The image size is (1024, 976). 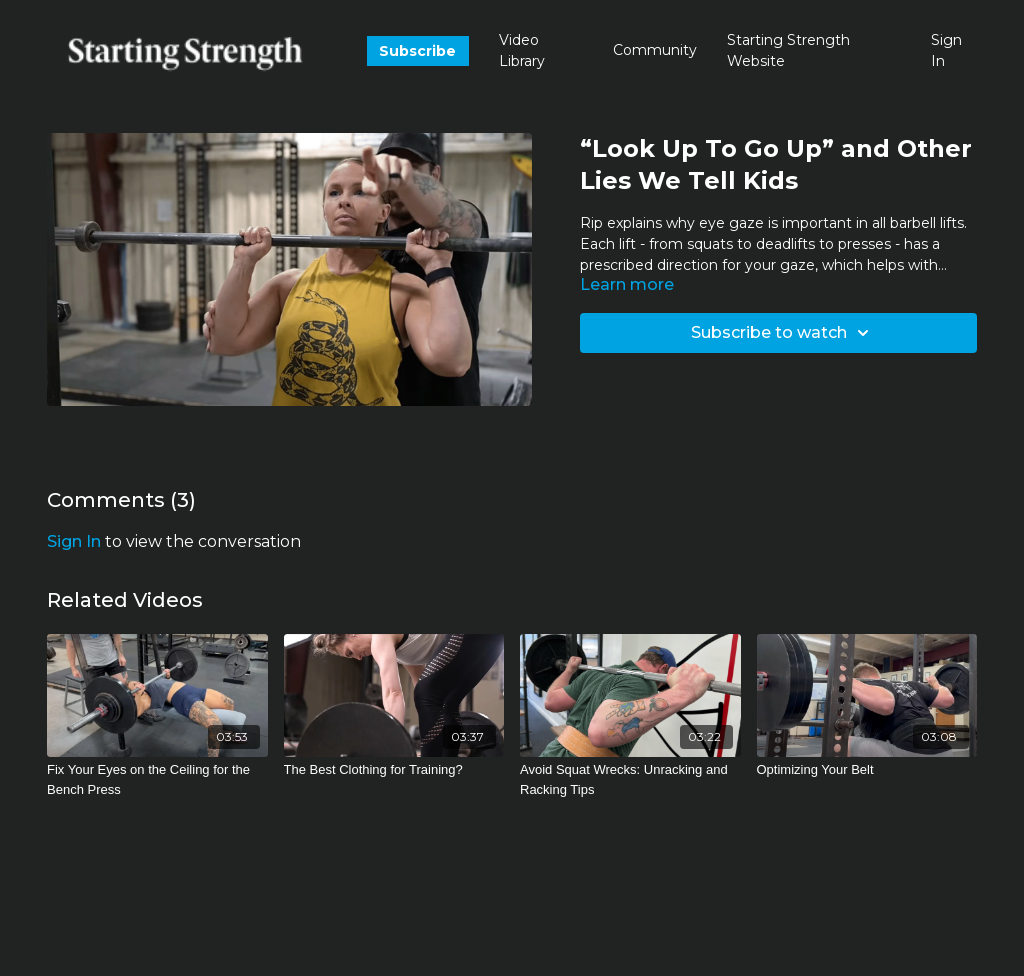 What do you see at coordinates (394, 770) in the screenshot?
I see `[The Best Clothing for Training?]` at bounding box center [394, 770].